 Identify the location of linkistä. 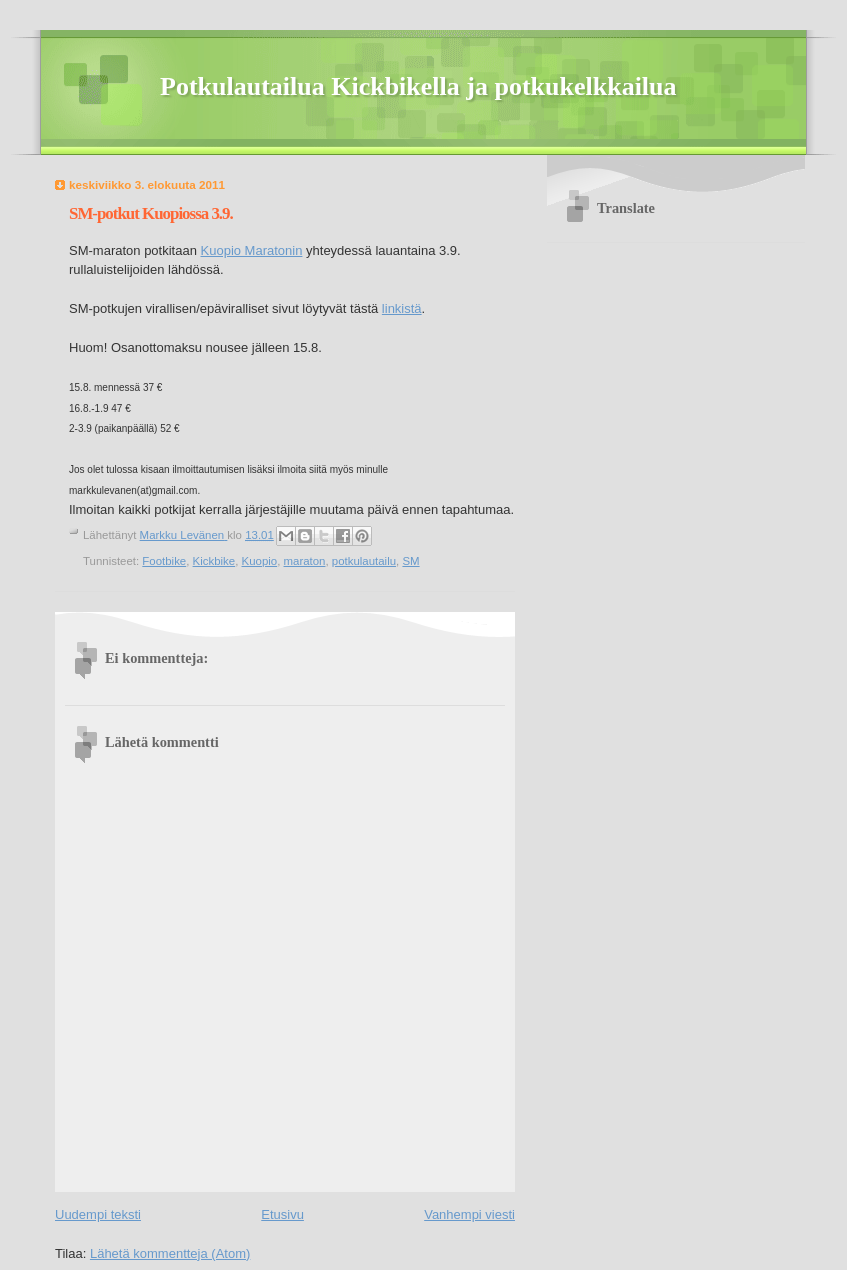
(402, 308).